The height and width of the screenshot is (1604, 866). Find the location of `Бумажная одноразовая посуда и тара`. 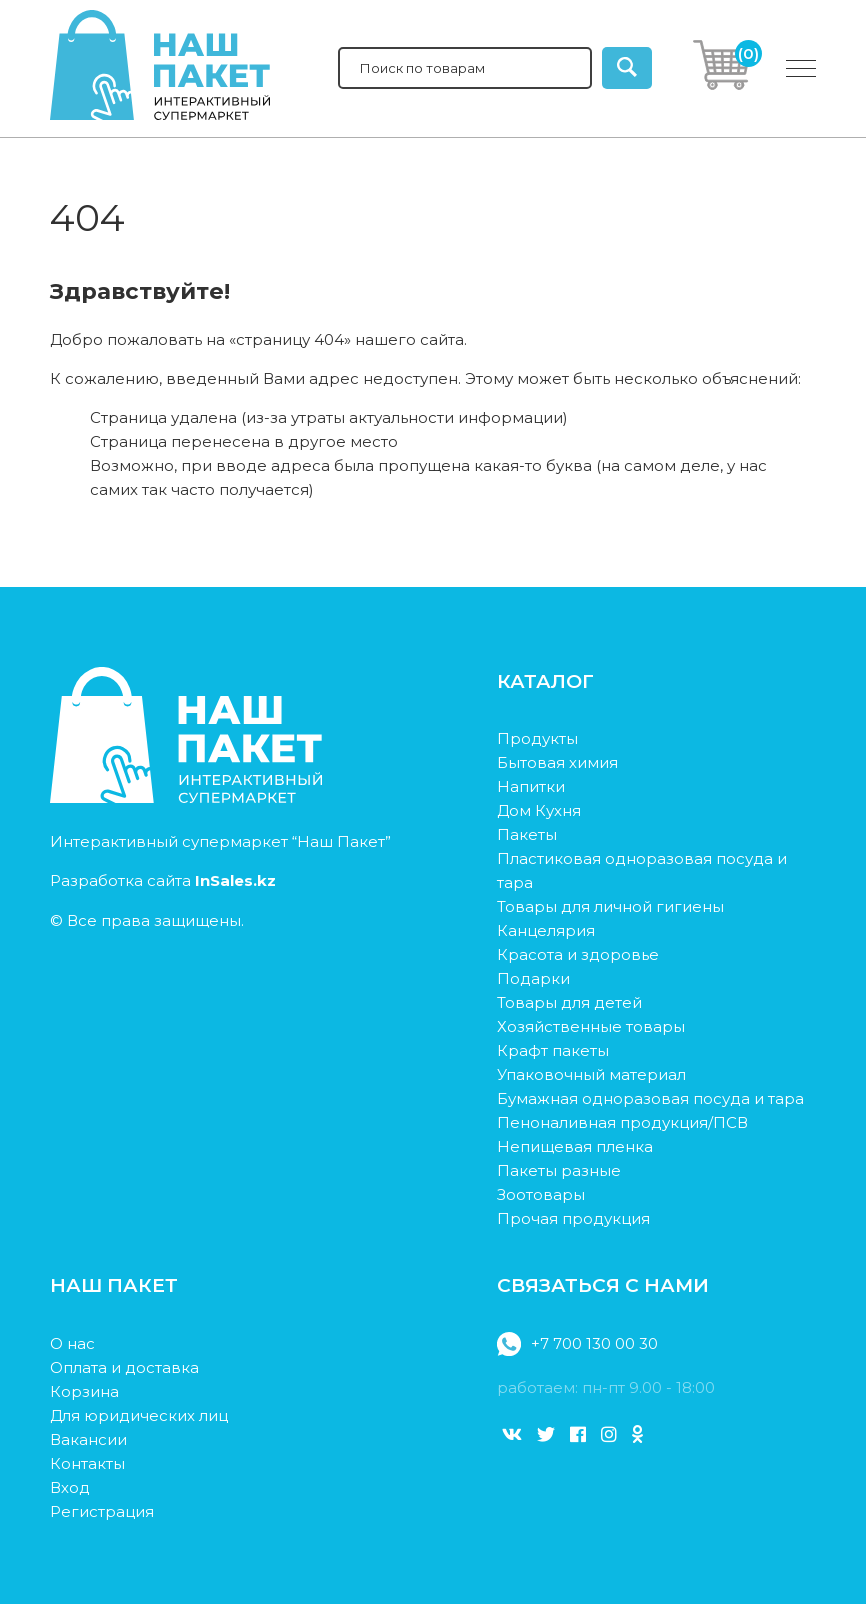

Бумажная одноразовая посуда и тара is located at coordinates (650, 1098).